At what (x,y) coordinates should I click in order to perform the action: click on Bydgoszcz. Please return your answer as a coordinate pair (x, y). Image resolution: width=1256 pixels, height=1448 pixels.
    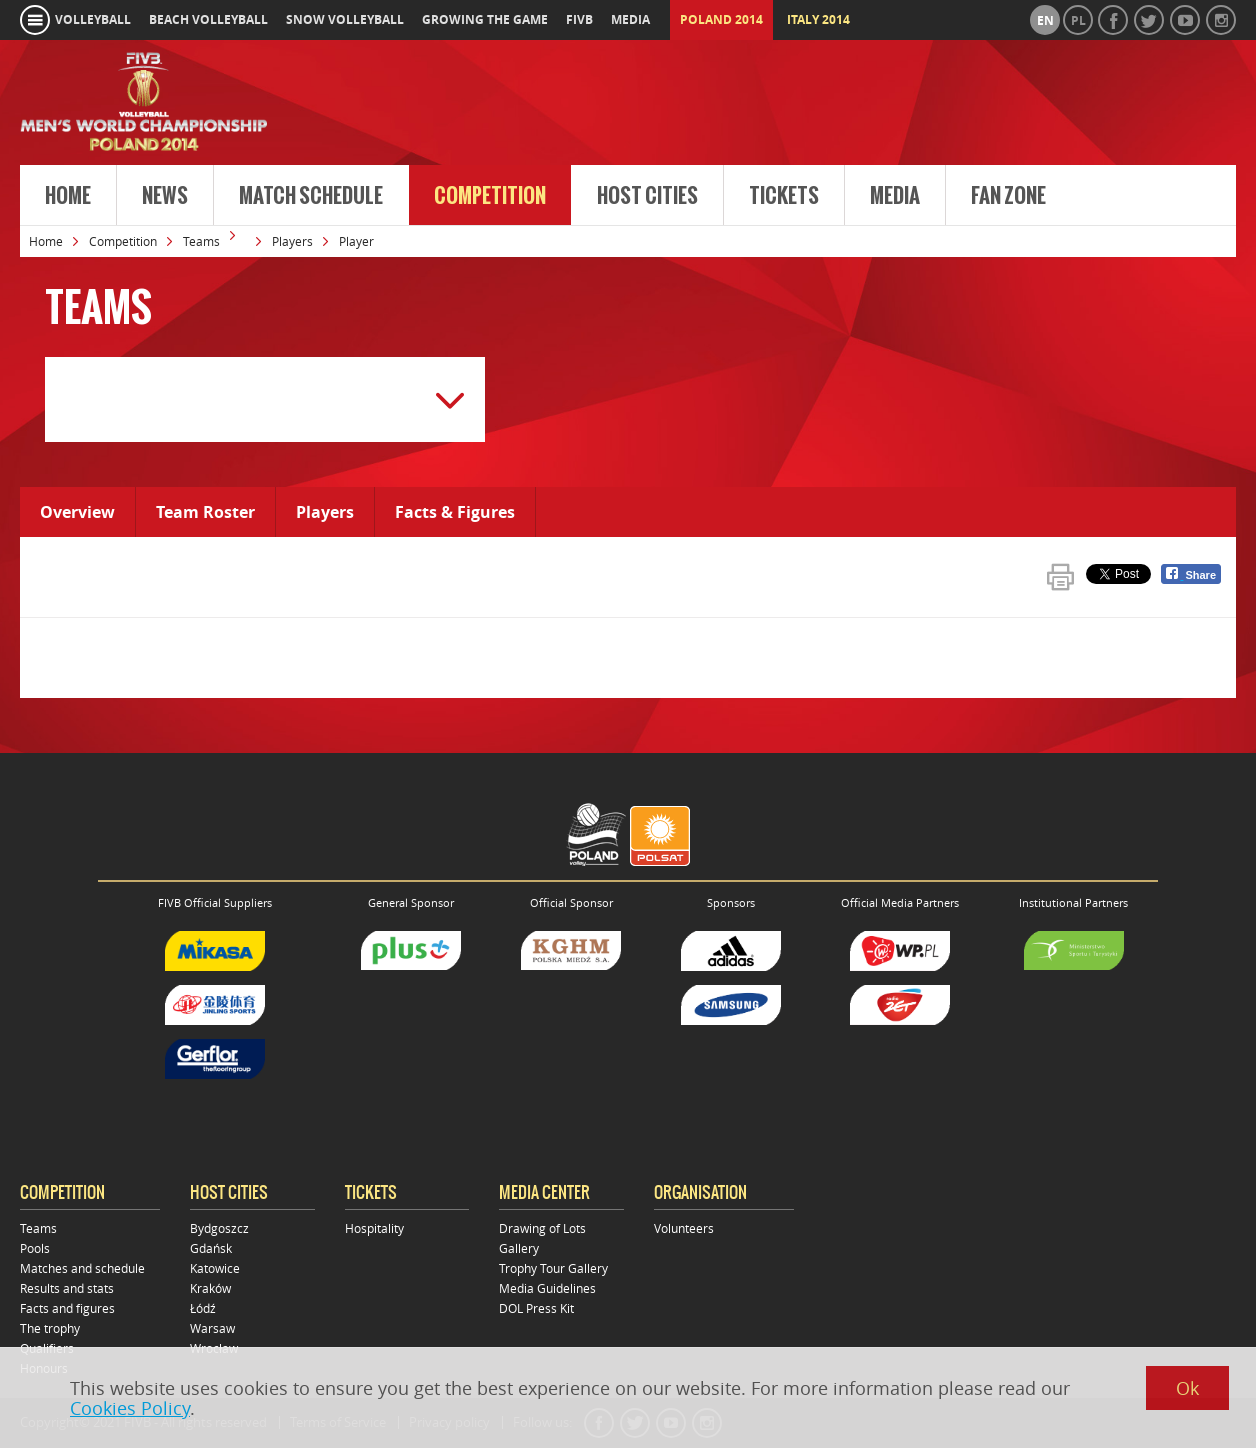
    Looking at the image, I should click on (219, 1228).